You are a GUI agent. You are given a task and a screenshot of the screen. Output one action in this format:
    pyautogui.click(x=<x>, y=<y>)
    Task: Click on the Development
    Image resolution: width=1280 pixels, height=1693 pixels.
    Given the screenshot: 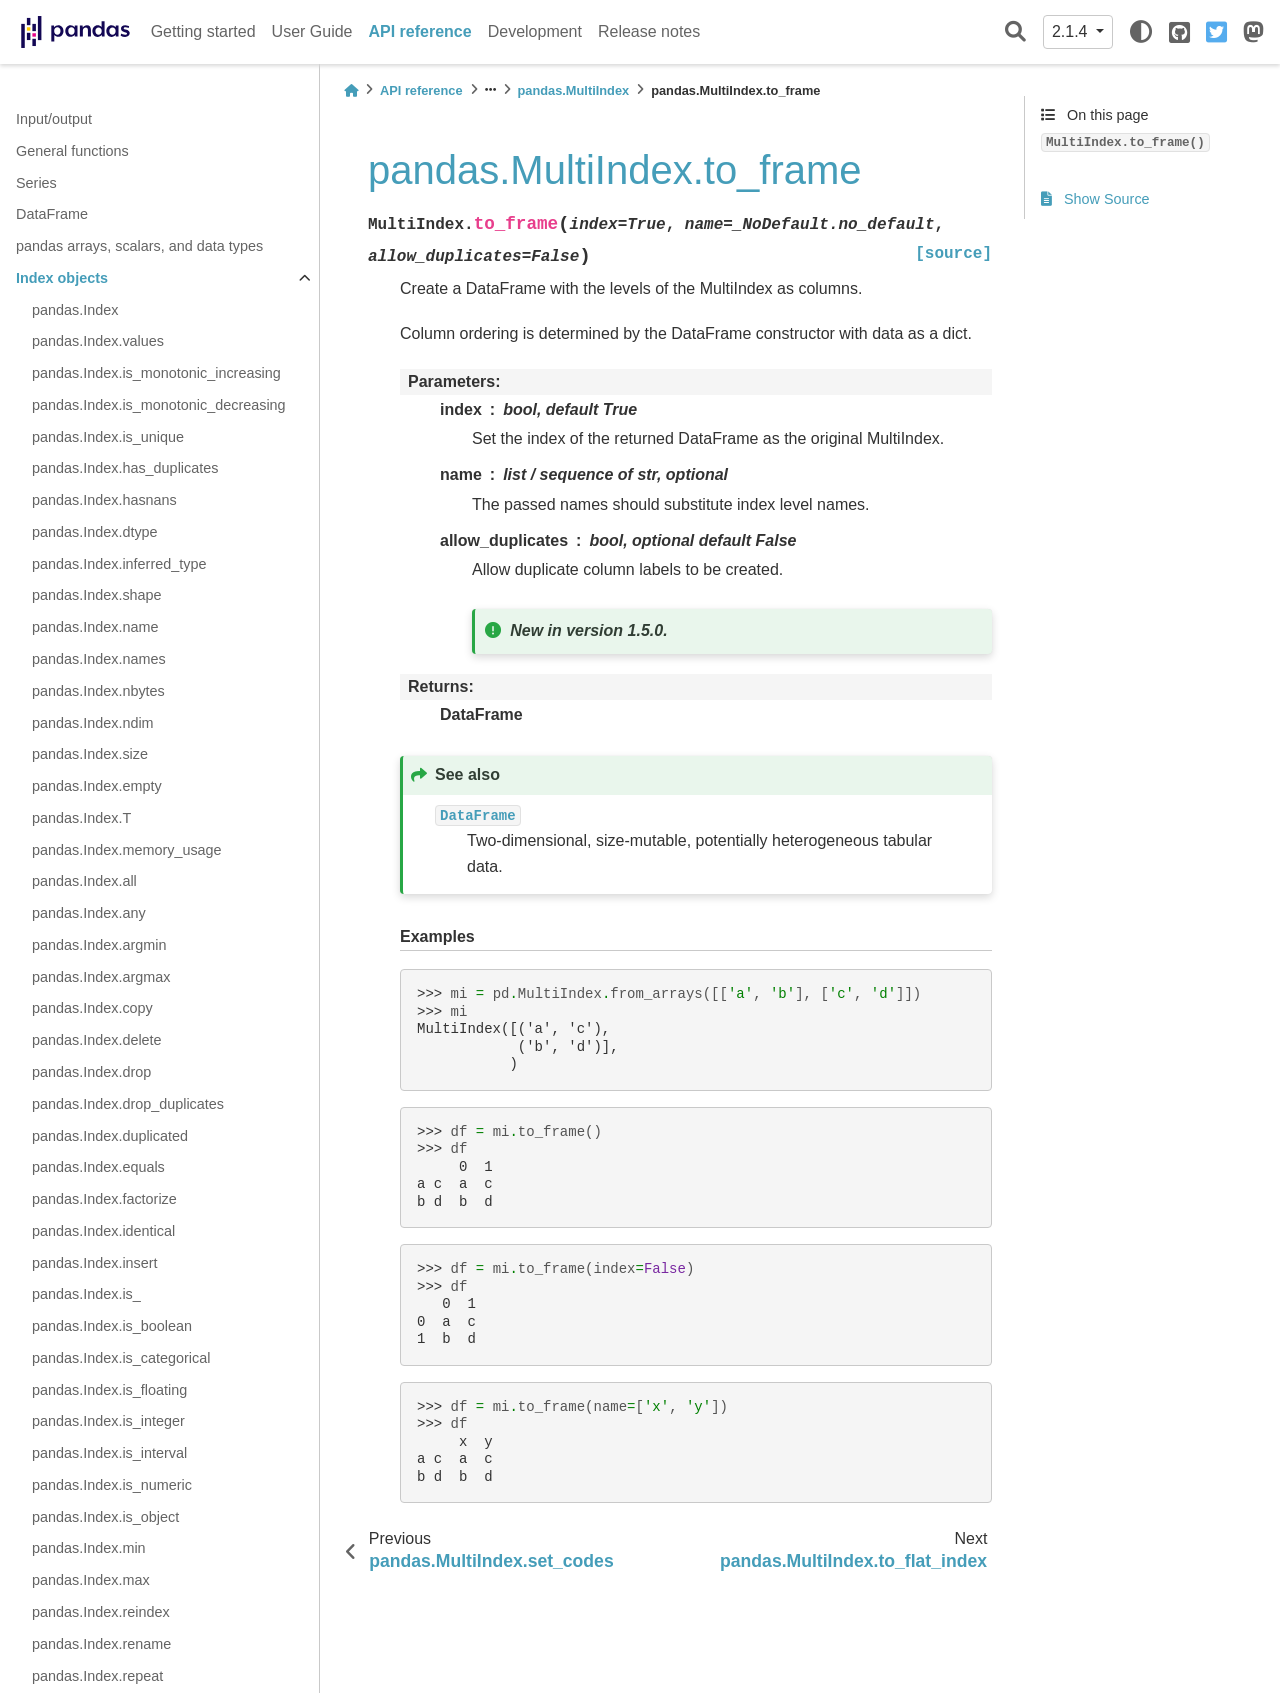 What is the action you would take?
    pyautogui.click(x=535, y=31)
    